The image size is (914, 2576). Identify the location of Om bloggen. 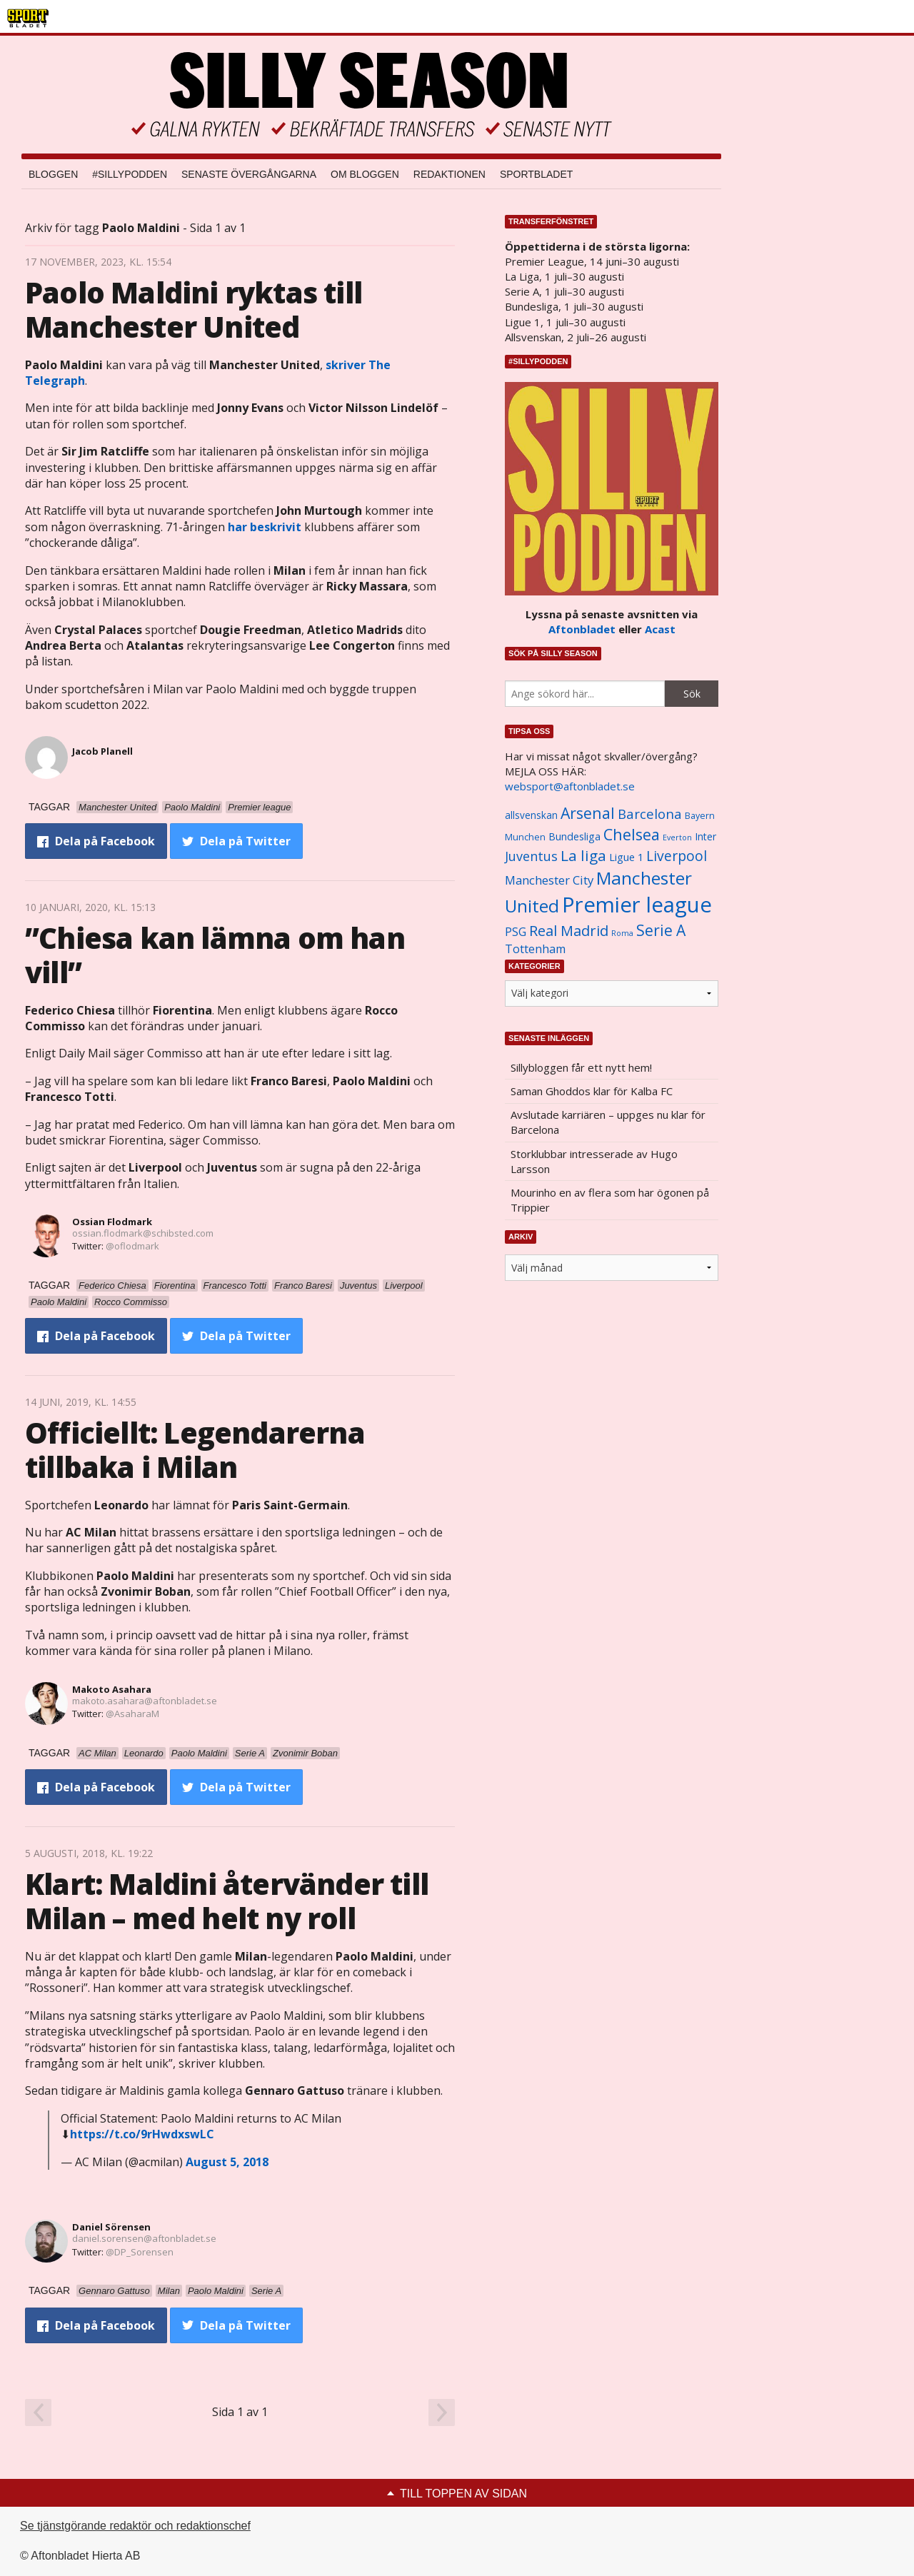
(365, 174).